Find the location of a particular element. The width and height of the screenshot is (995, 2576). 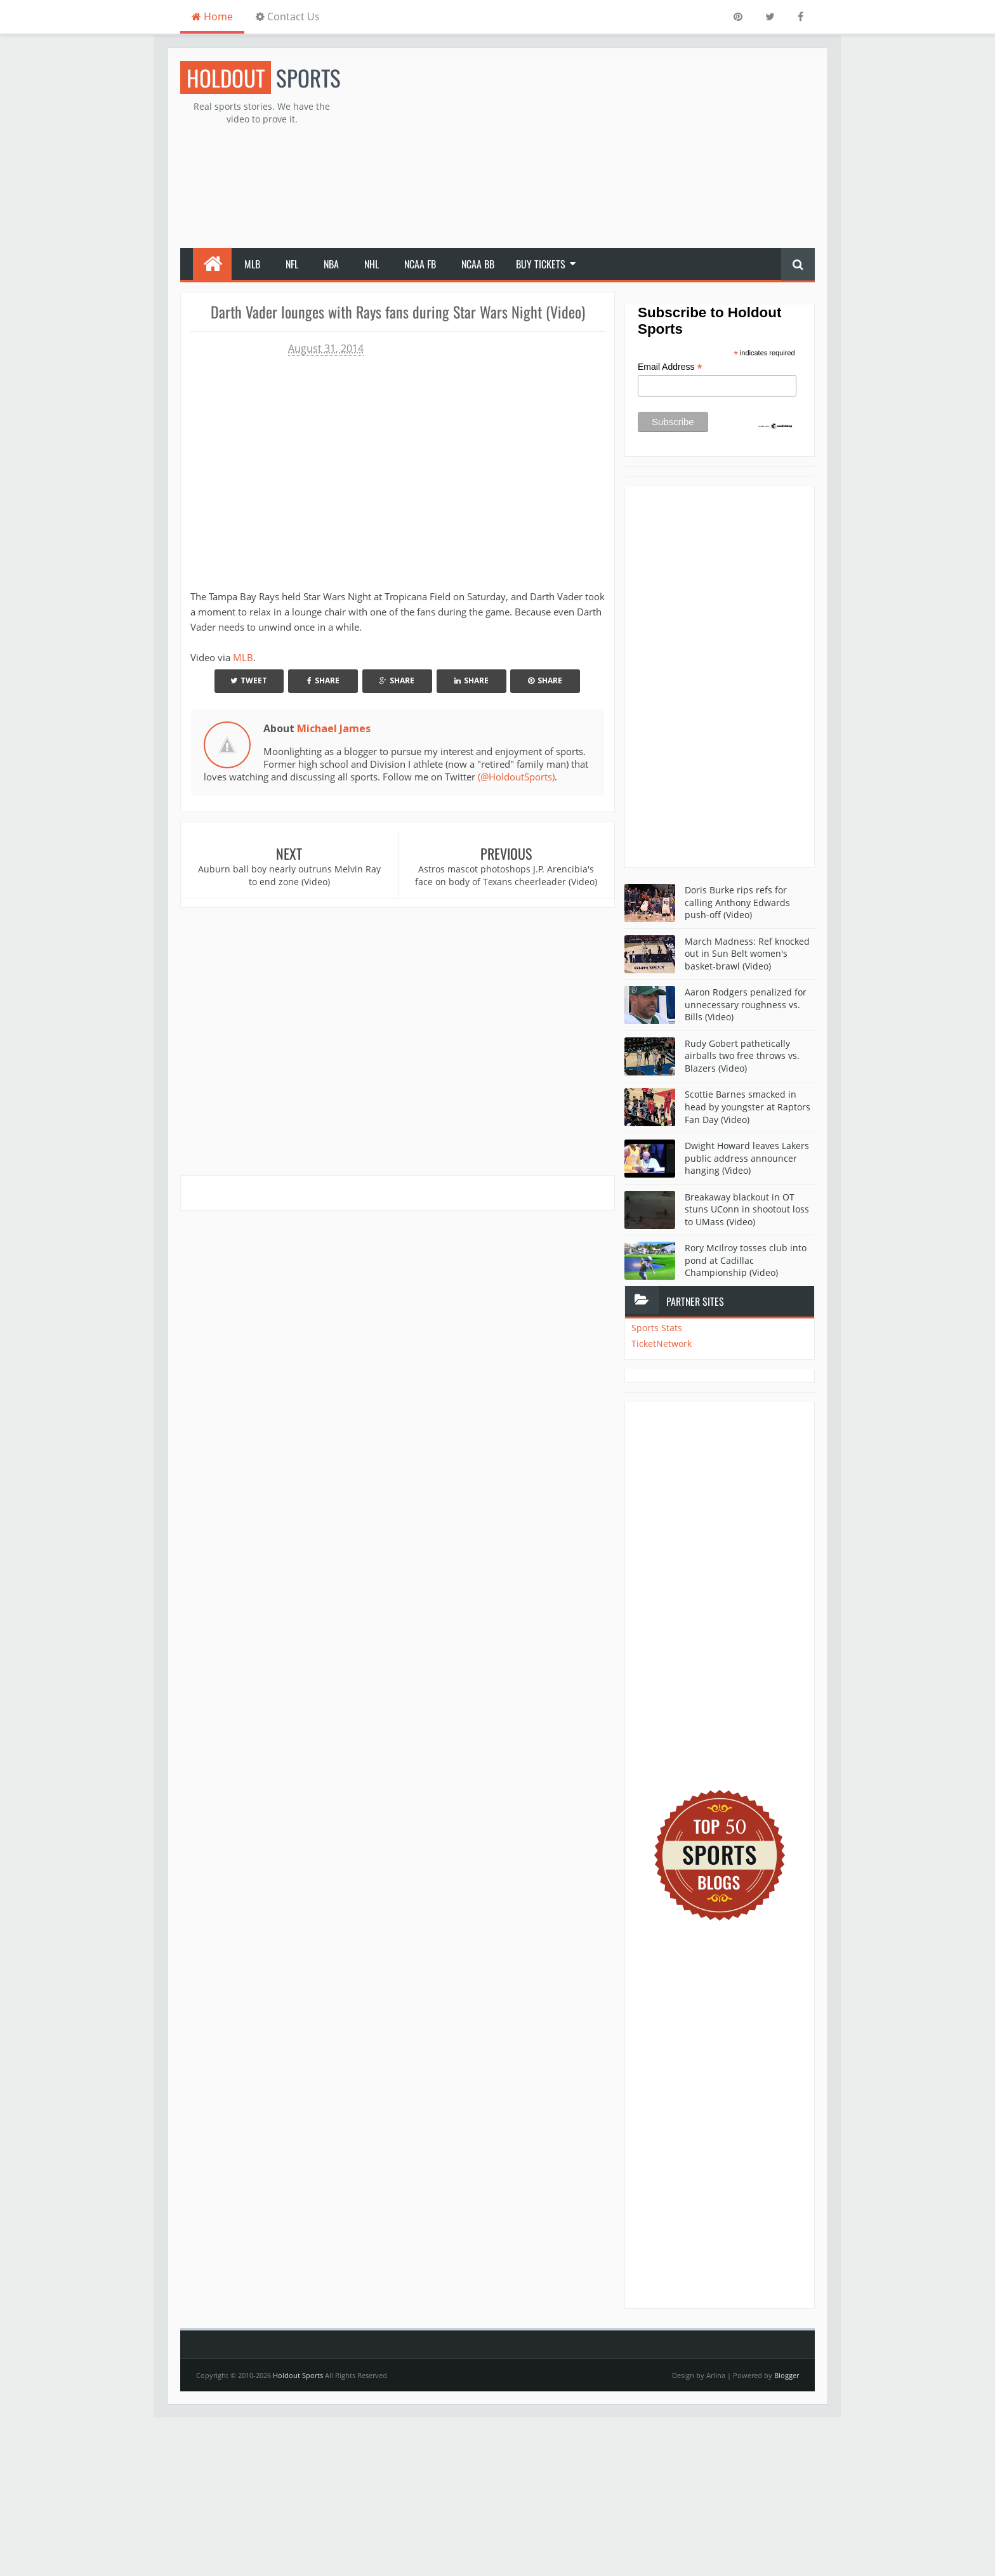

March Madness: Ref knocked out in Sun Belt women's basket-brawl (Video) is located at coordinates (747, 953).